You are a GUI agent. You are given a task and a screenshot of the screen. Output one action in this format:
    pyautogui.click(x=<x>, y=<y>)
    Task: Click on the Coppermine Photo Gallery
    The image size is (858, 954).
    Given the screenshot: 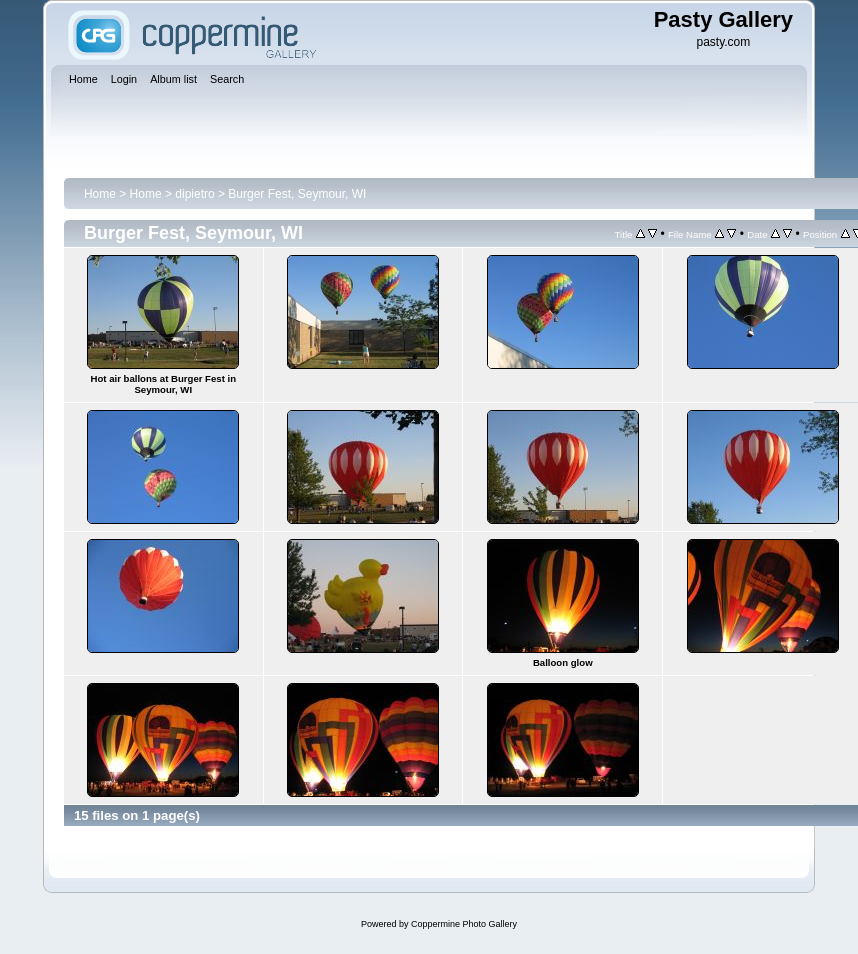 What is the action you would take?
    pyautogui.click(x=464, y=924)
    